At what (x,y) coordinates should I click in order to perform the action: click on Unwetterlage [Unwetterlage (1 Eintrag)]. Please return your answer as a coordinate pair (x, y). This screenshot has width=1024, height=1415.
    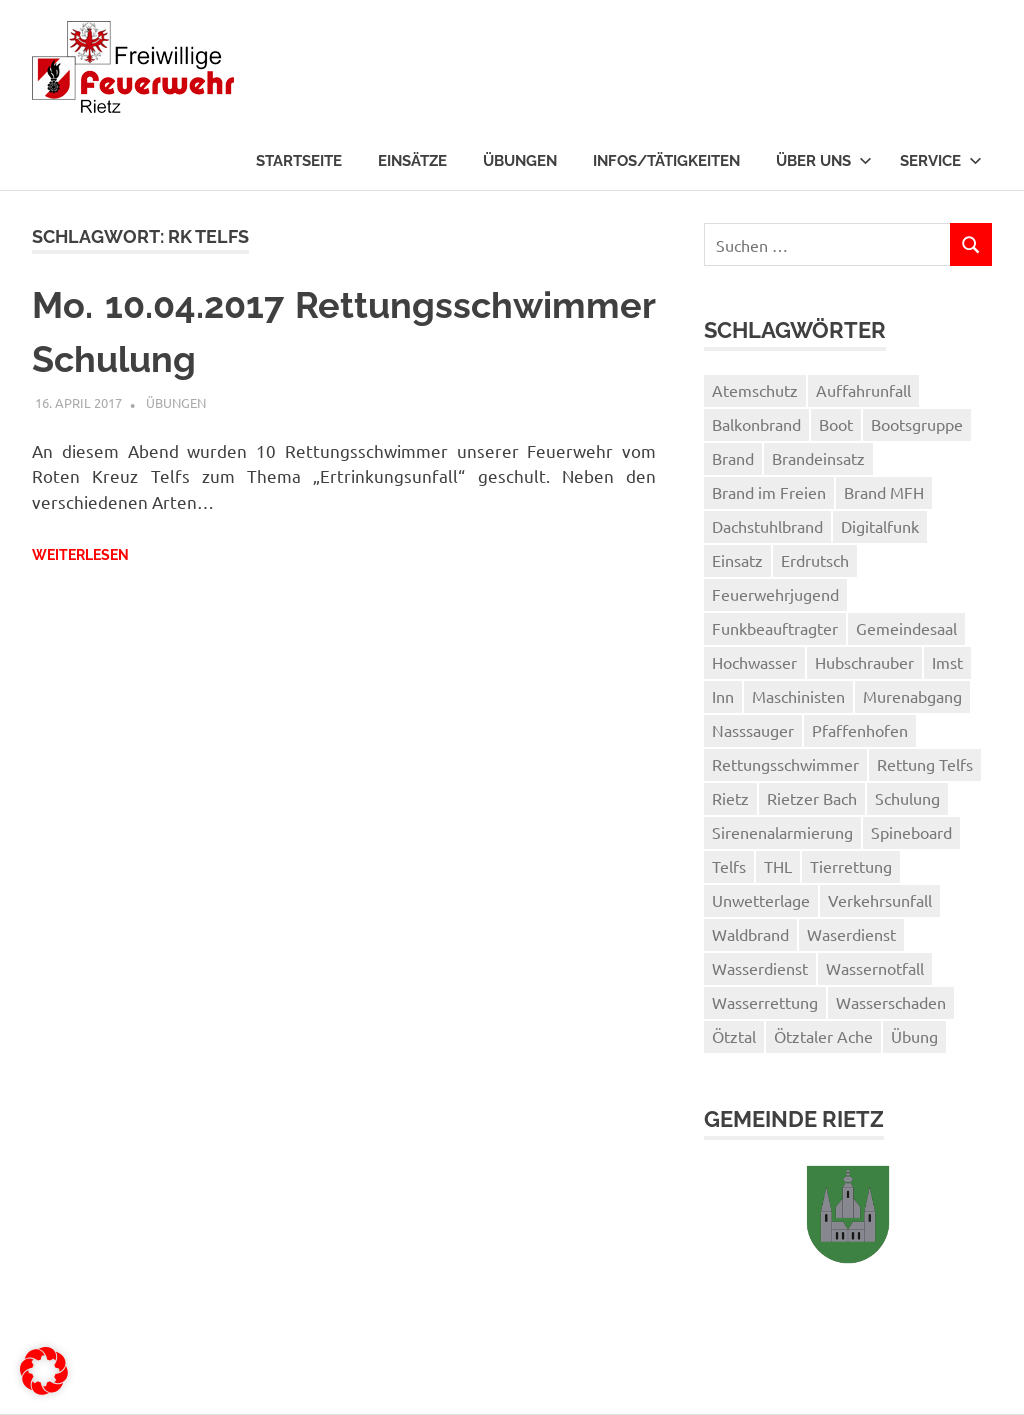
    Looking at the image, I should click on (761, 900).